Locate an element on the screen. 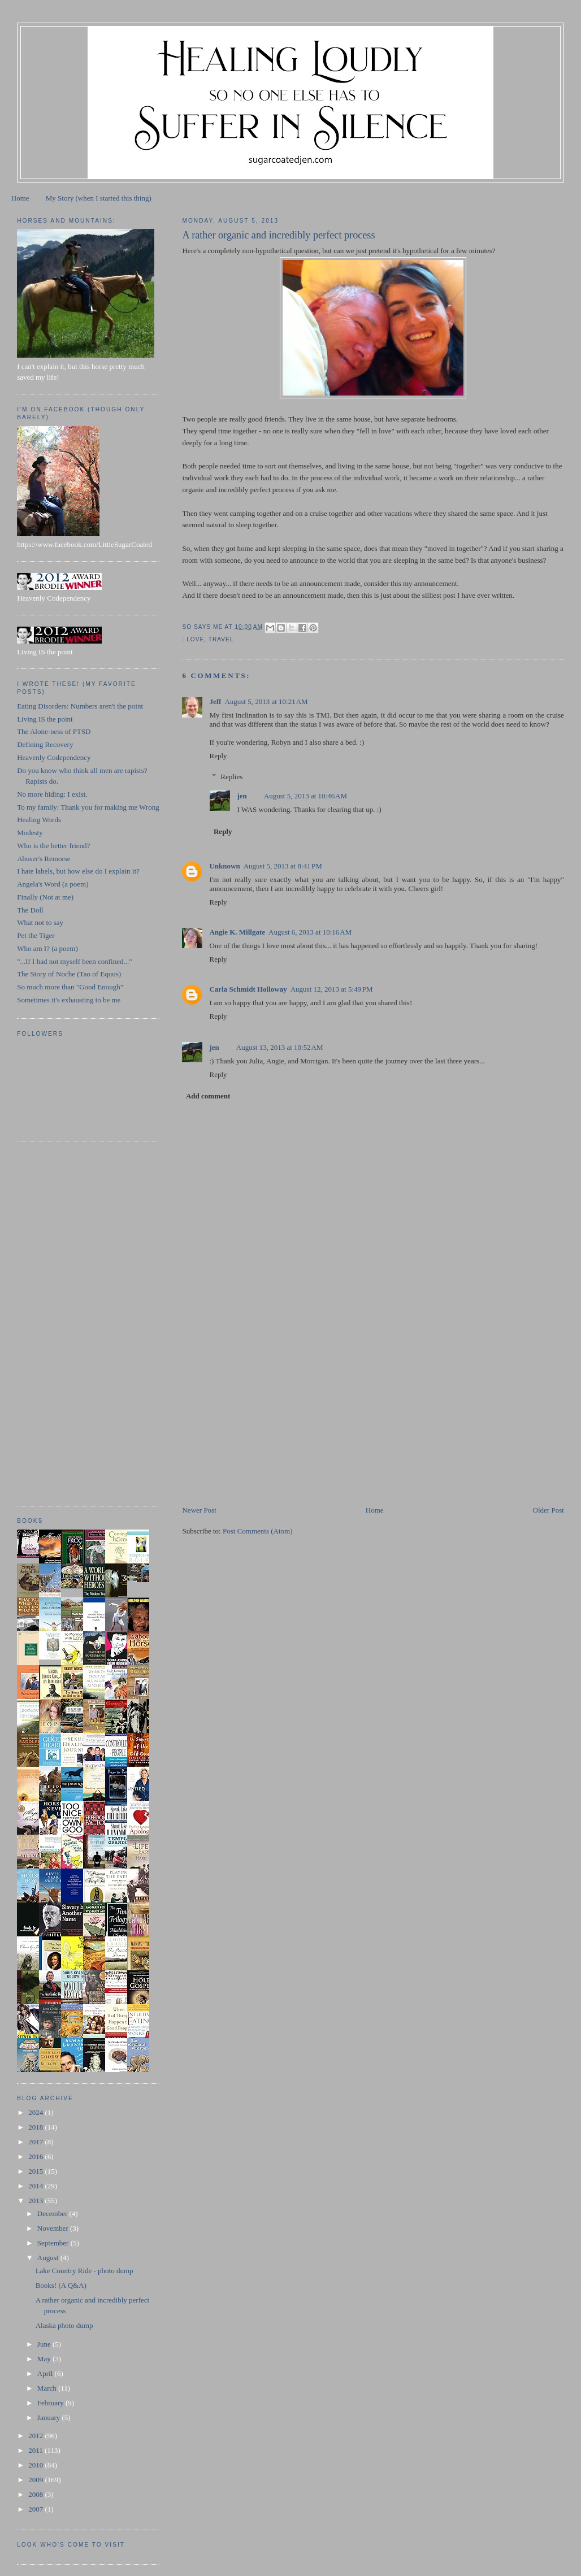 This screenshot has height=2576, width=581. Jeff is located at coordinates (215, 701).